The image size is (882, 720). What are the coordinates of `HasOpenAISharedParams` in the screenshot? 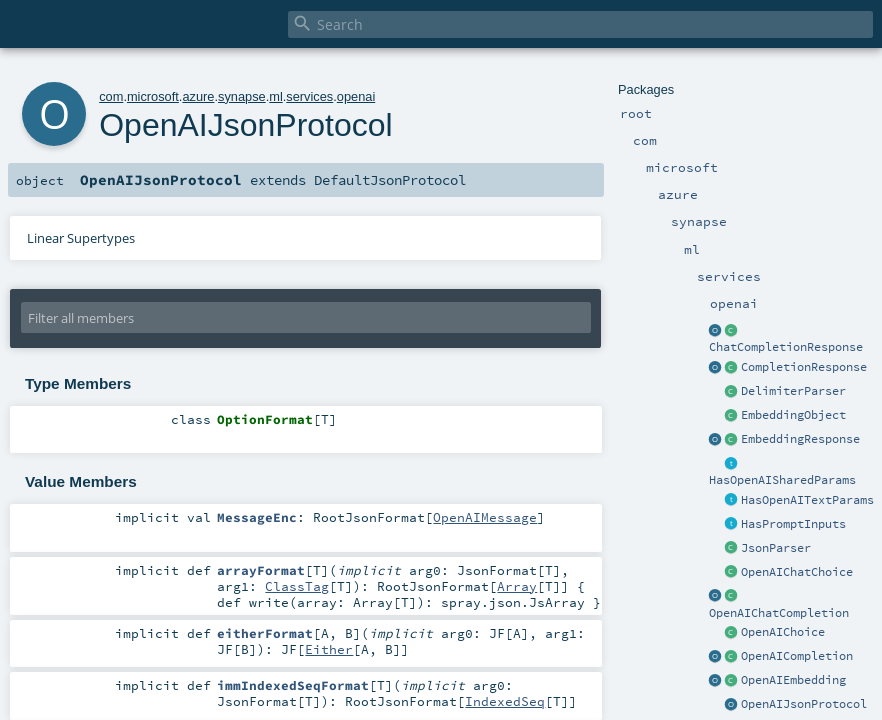 It's located at (782, 480).